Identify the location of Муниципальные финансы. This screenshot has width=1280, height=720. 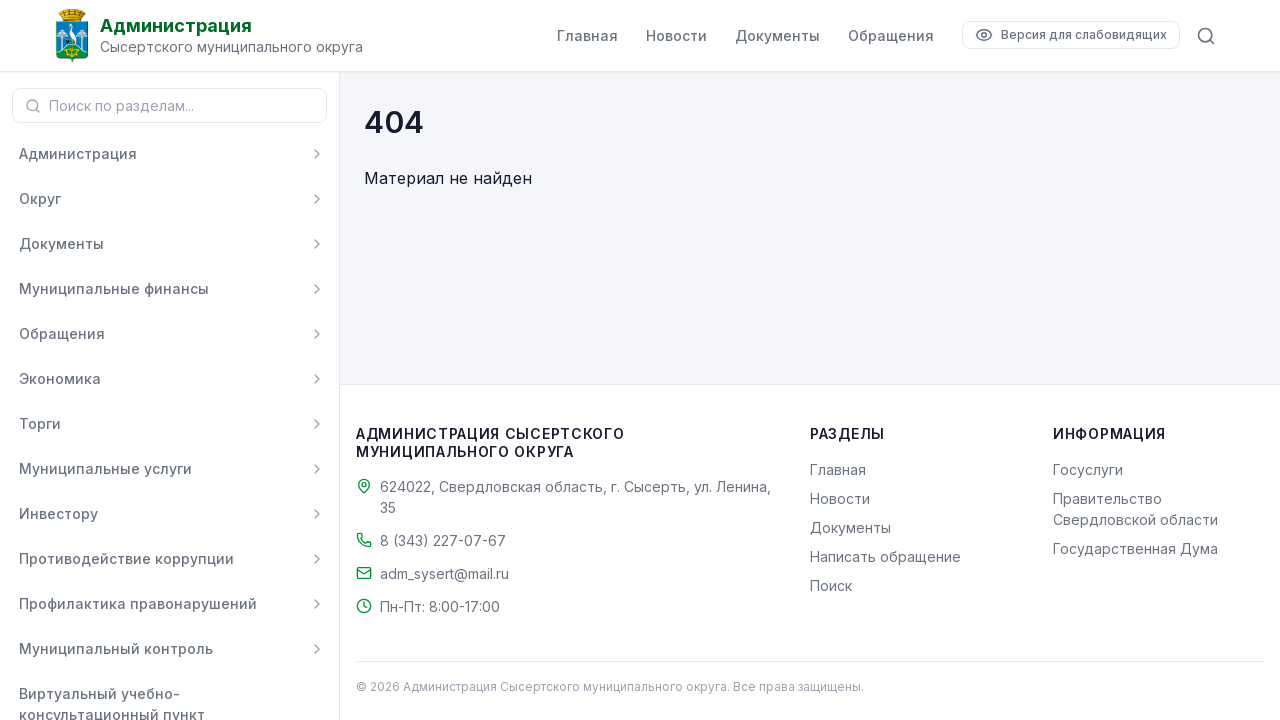
(114, 288).